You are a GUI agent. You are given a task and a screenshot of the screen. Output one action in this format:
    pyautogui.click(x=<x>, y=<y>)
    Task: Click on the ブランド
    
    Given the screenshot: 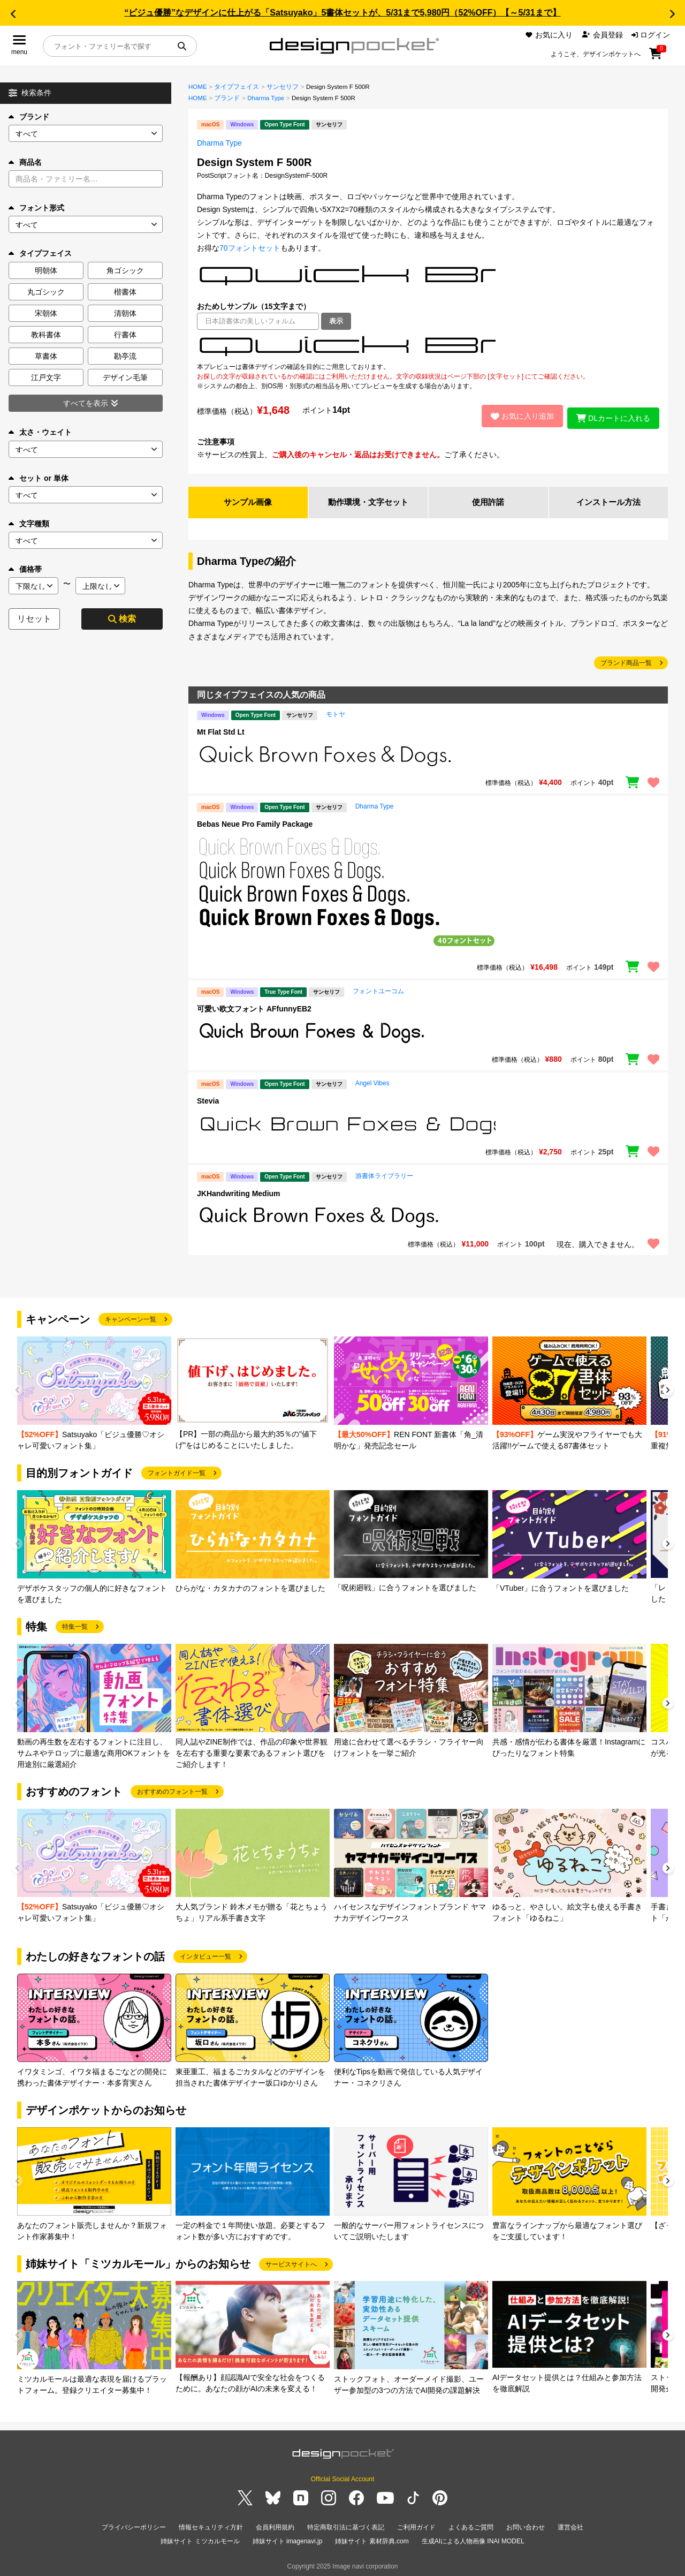 What is the action you would take?
    pyautogui.click(x=29, y=116)
    